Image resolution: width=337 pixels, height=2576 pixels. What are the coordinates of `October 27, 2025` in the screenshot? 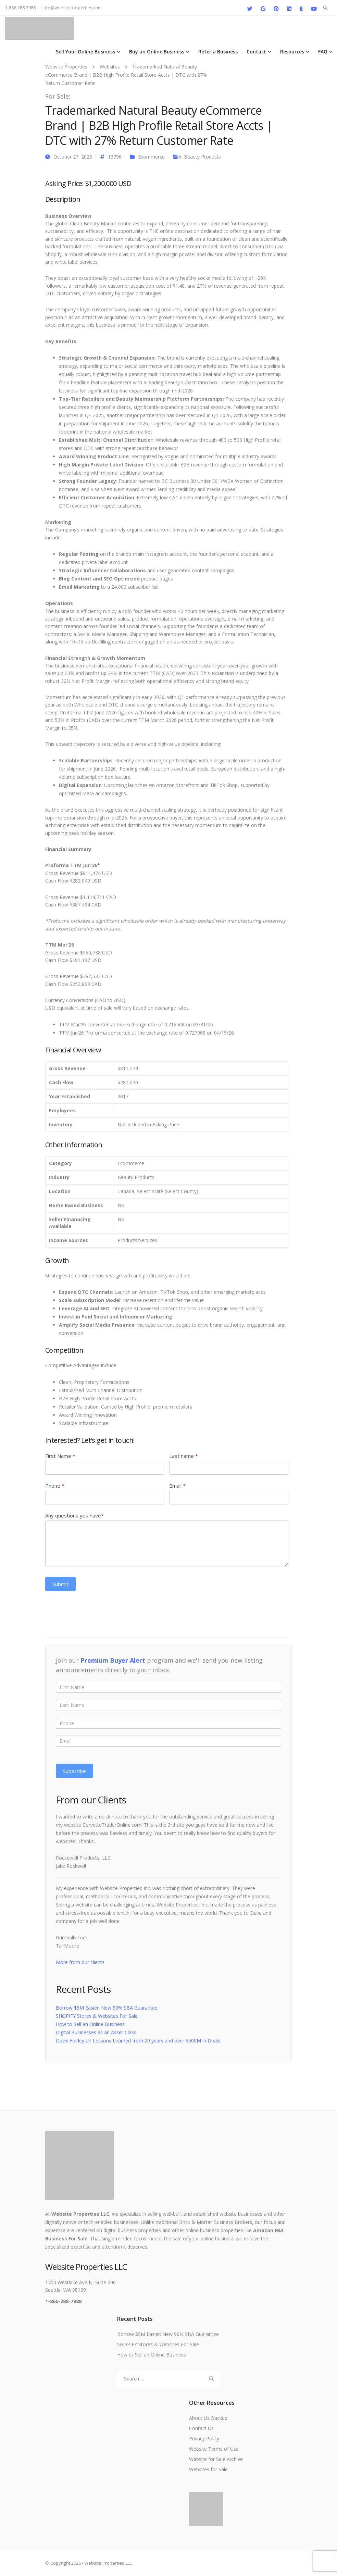 It's located at (72, 156).